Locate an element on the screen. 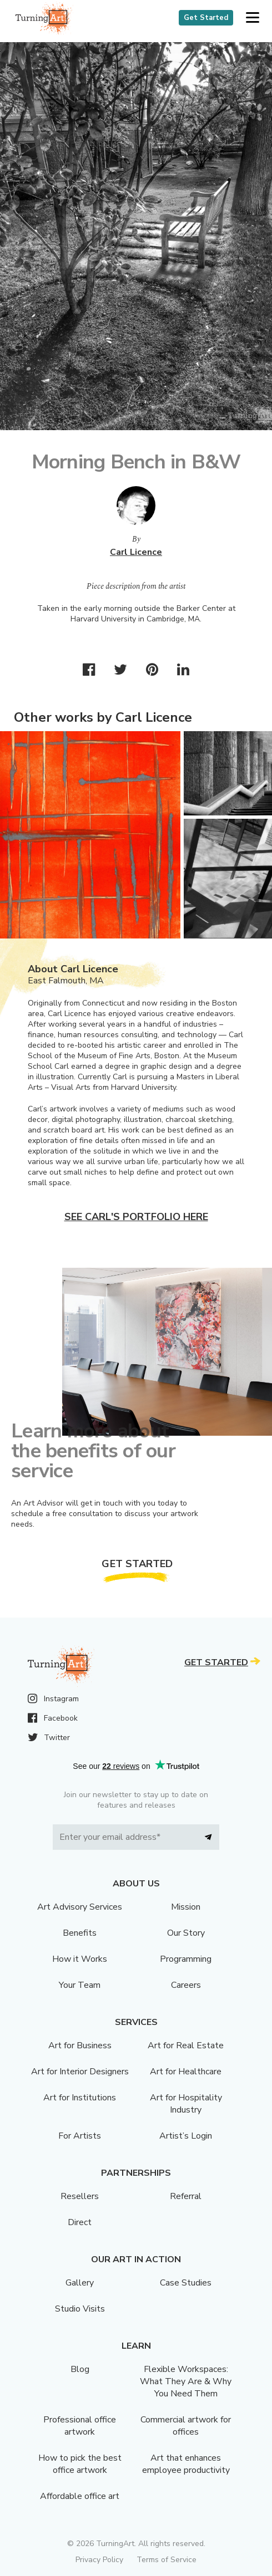  How it Works is located at coordinates (79, 1959).